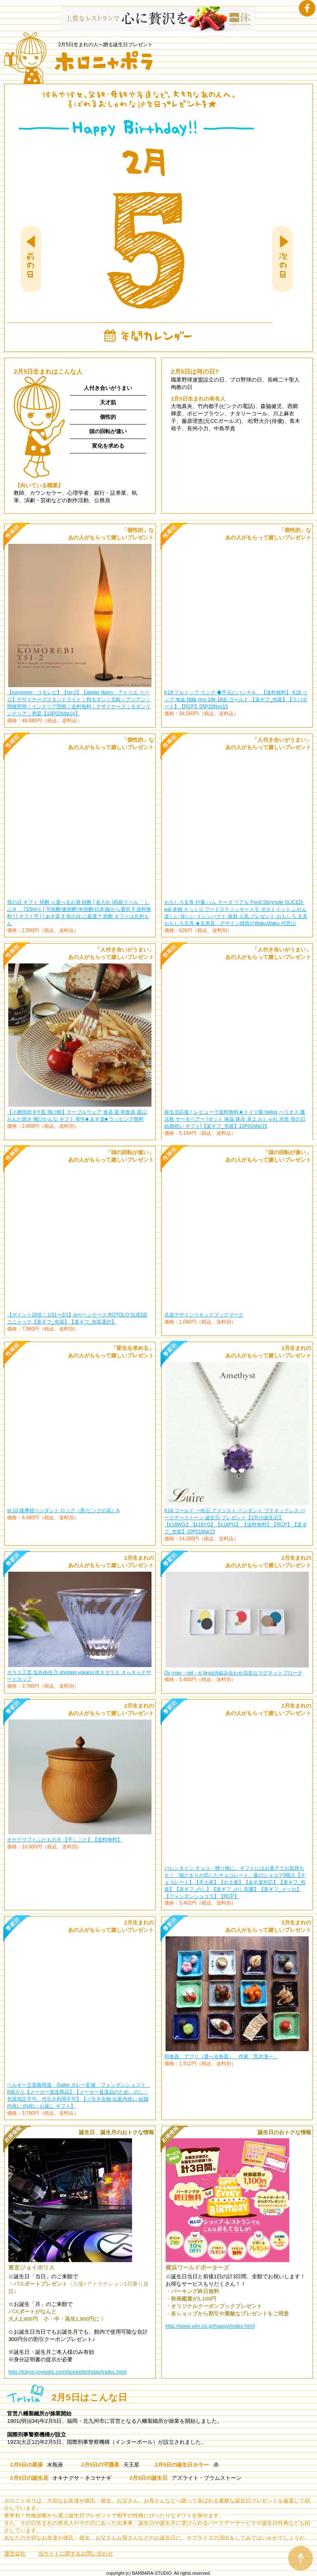  What do you see at coordinates (236, 699) in the screenshot?
I see `K18 プルトップ リング ◆手元にパンチを。【送料無料】 K18 リング 地金 指輪 ring 18k 18金 ゴールド 【楽ギフ_包装】【ラパポート】【RCP】05P20Nov15` at bounding box center [236, 699].